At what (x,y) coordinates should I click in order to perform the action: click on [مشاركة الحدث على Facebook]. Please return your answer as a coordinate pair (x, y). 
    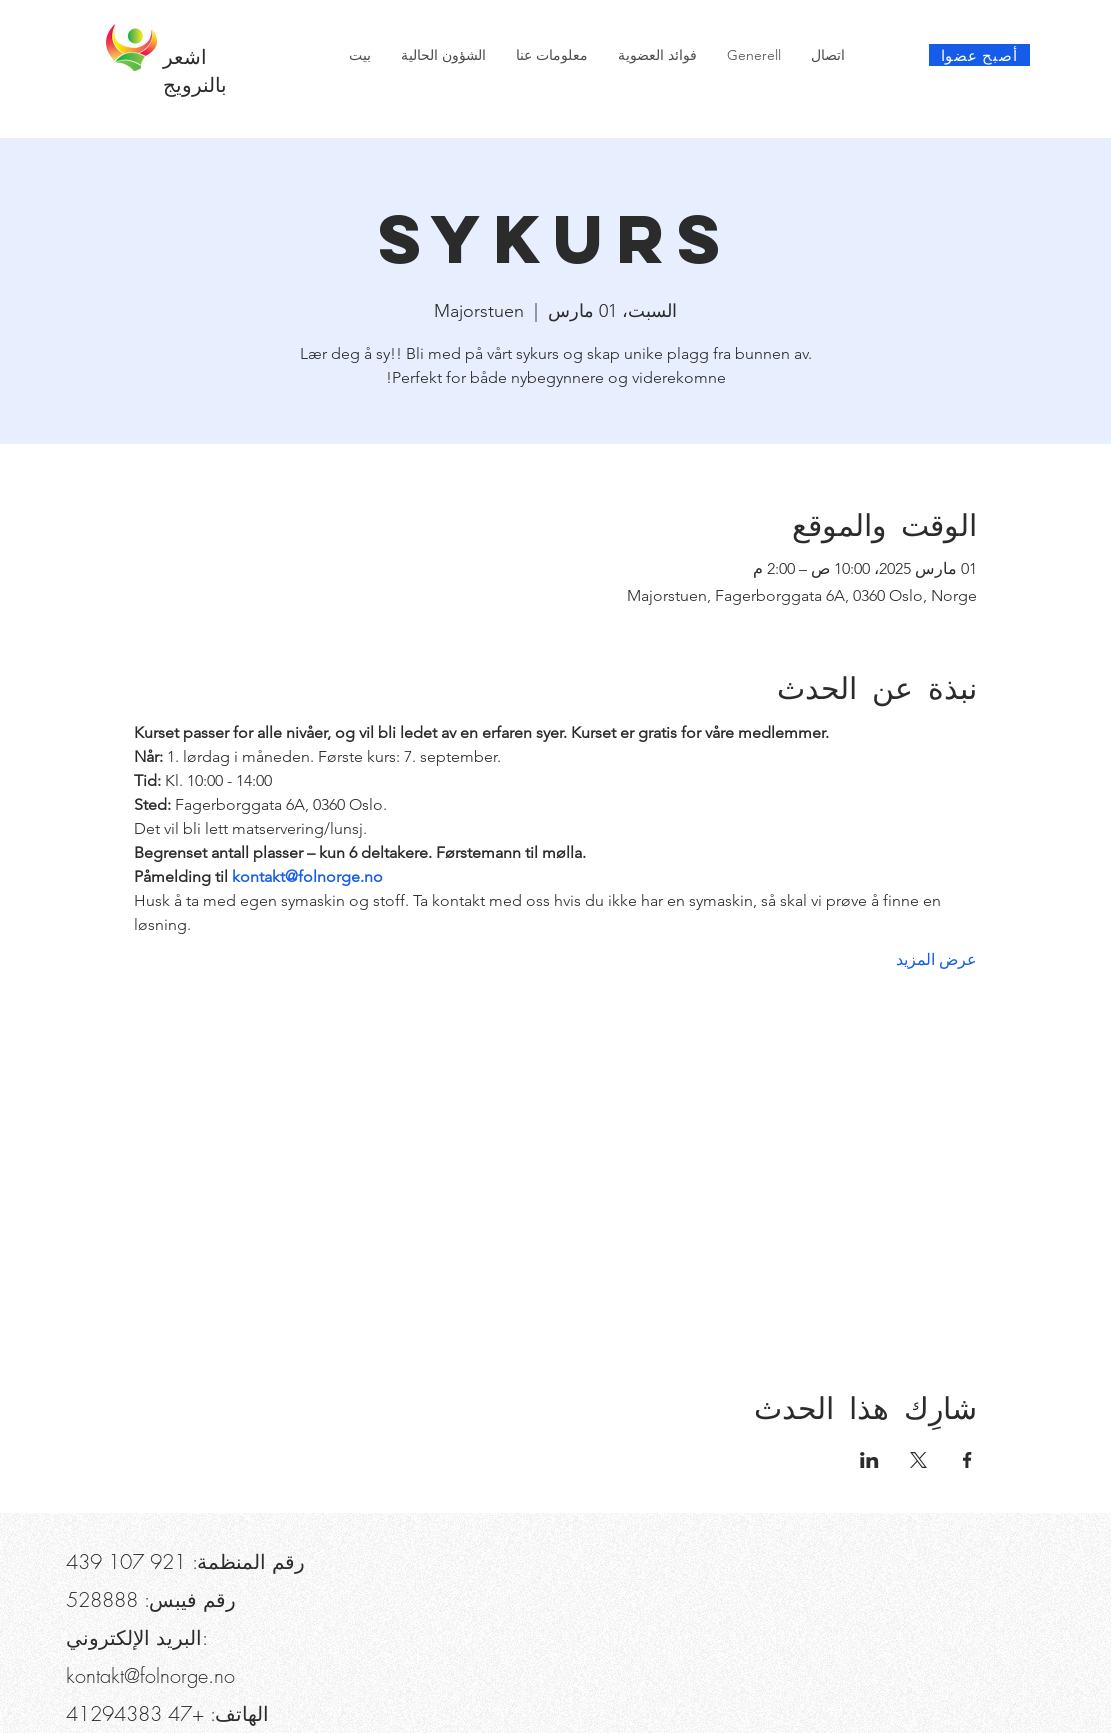
    Looking at the image, I should click on (967, 1460).